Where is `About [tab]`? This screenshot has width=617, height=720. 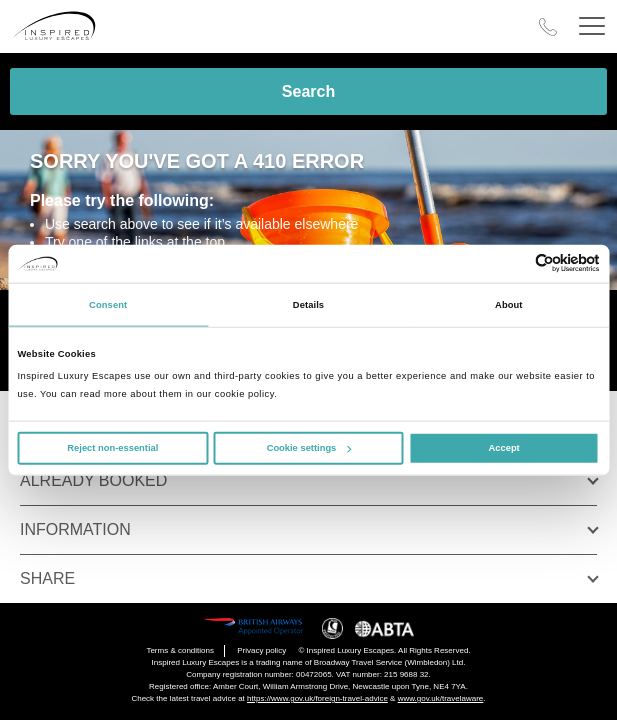 About [tab] is located at coordinates (509, 305).